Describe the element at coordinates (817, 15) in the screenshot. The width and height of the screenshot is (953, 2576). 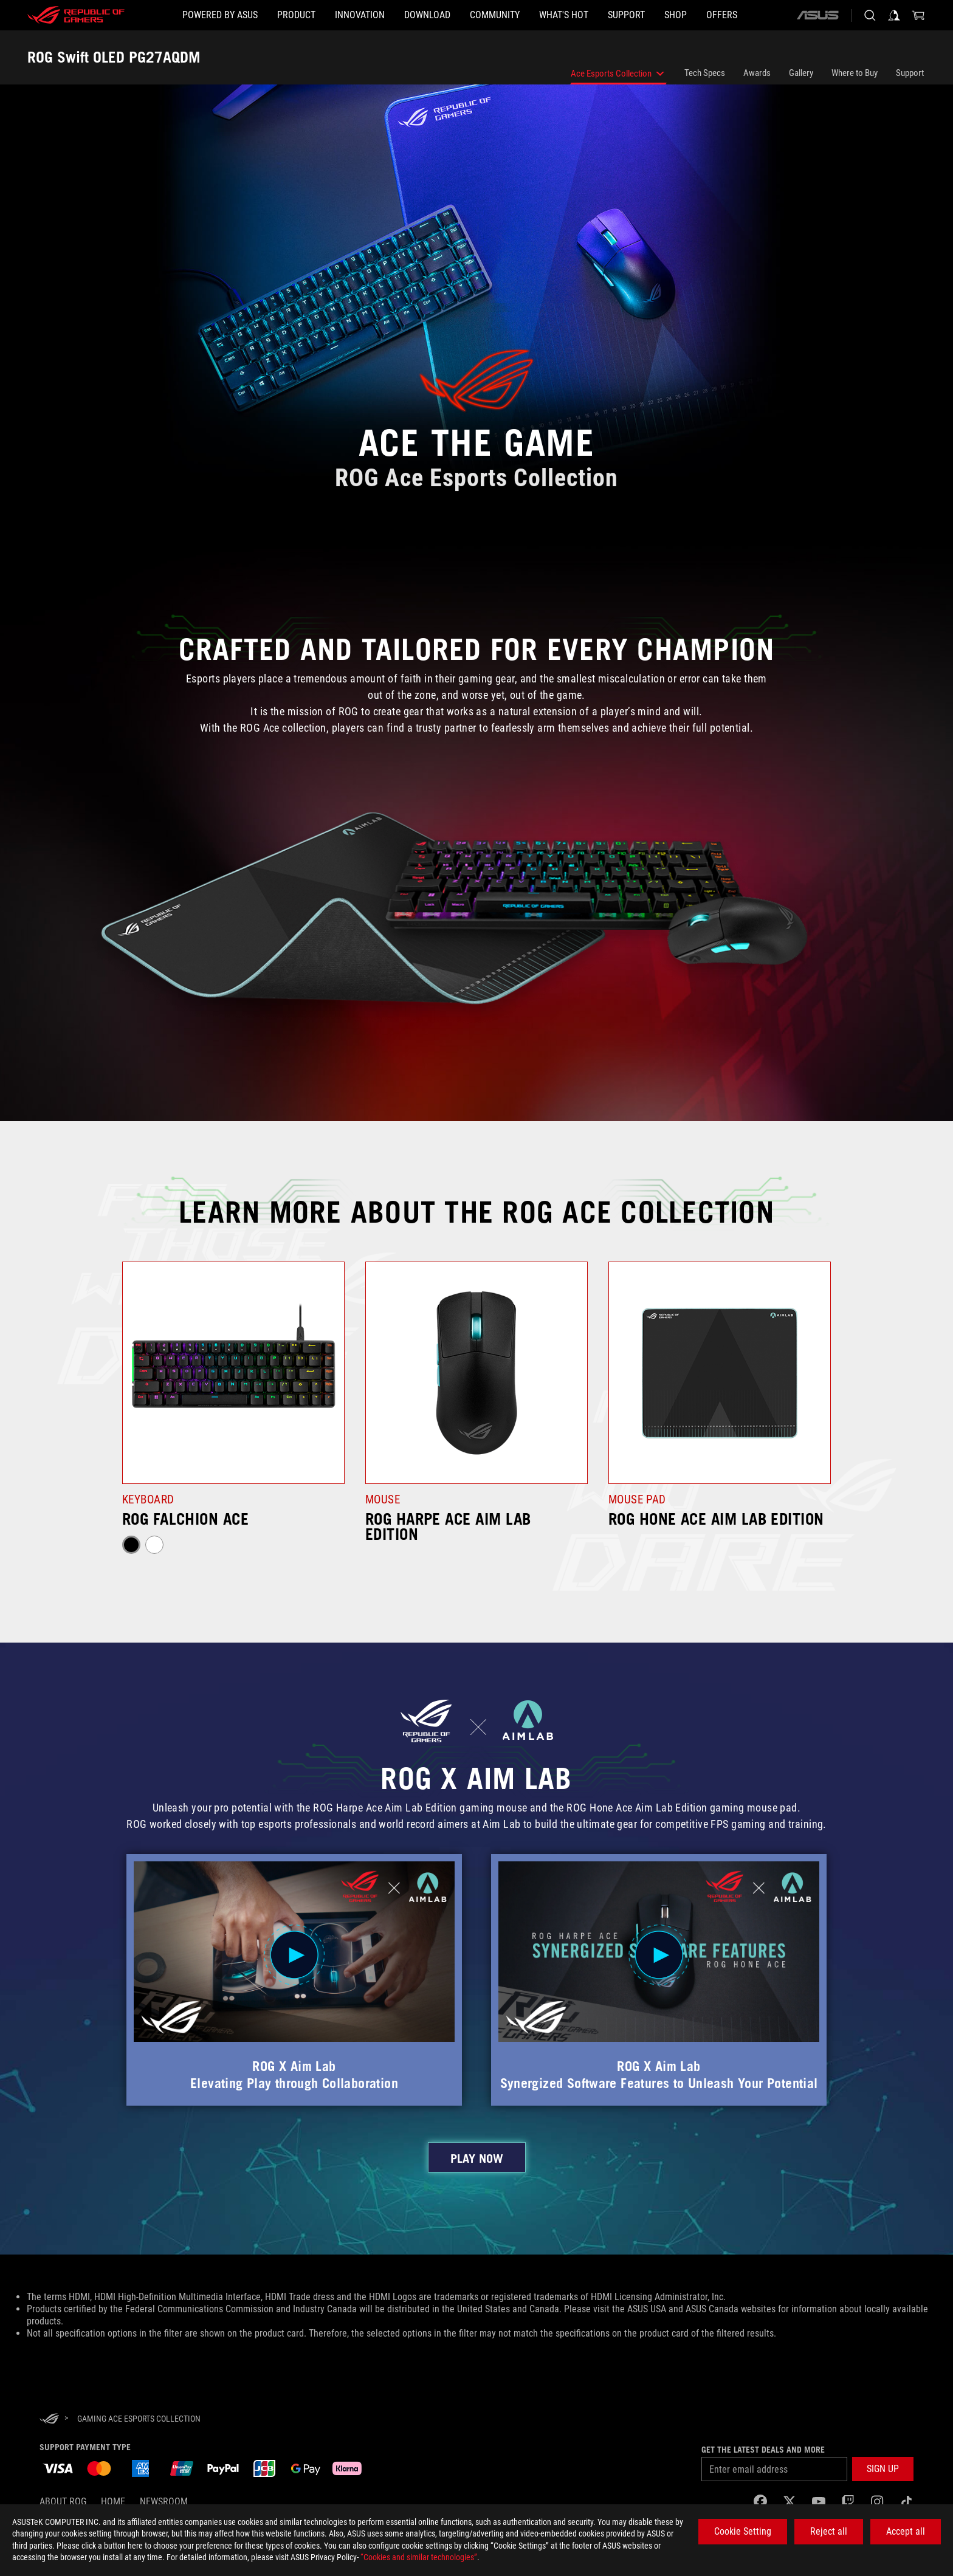
I see `[ASUS]` at that location.